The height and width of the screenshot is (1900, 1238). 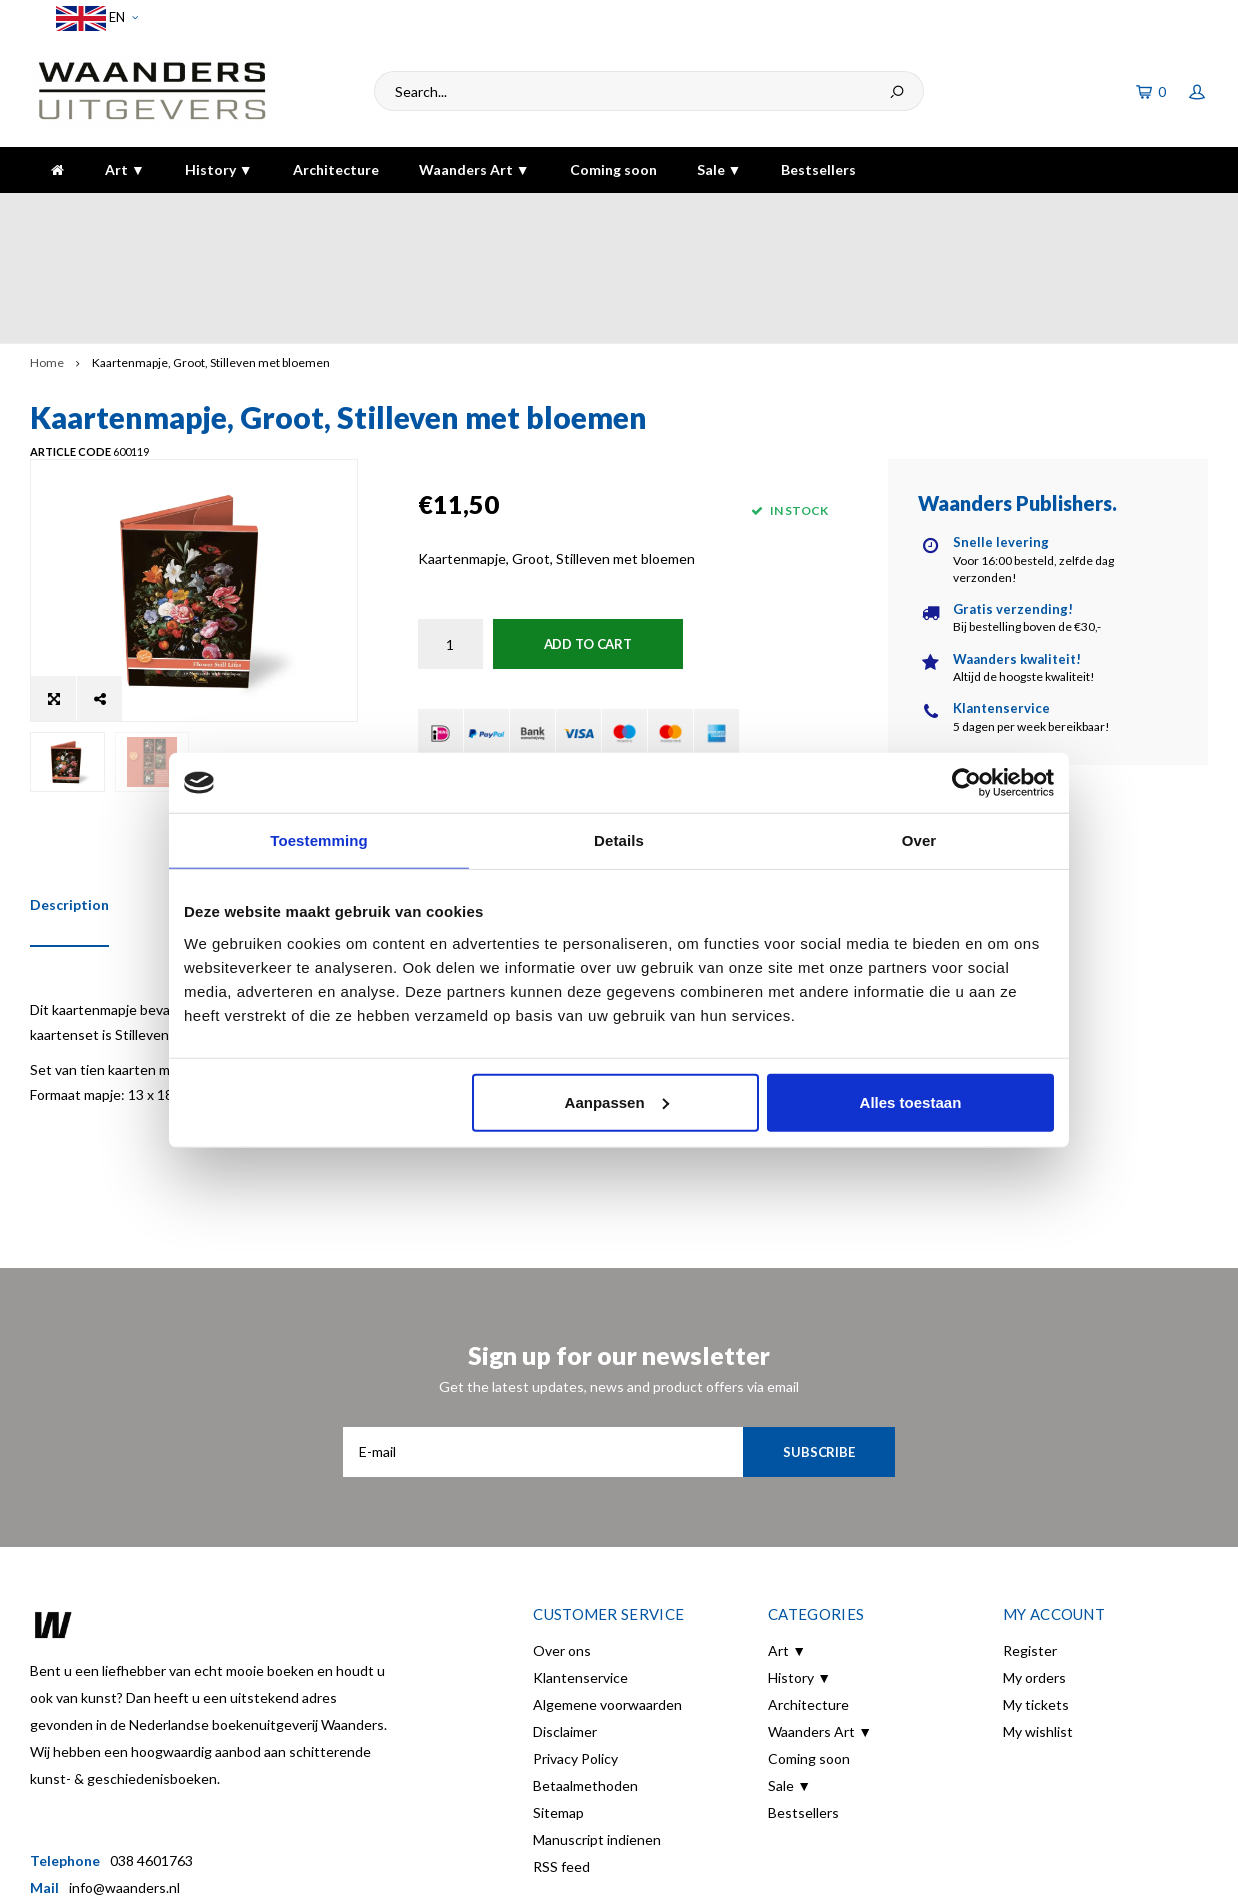 What do you see at coordinates (47, 252) in the screenshot?
I see `Home` at bounding box center [47, 252].